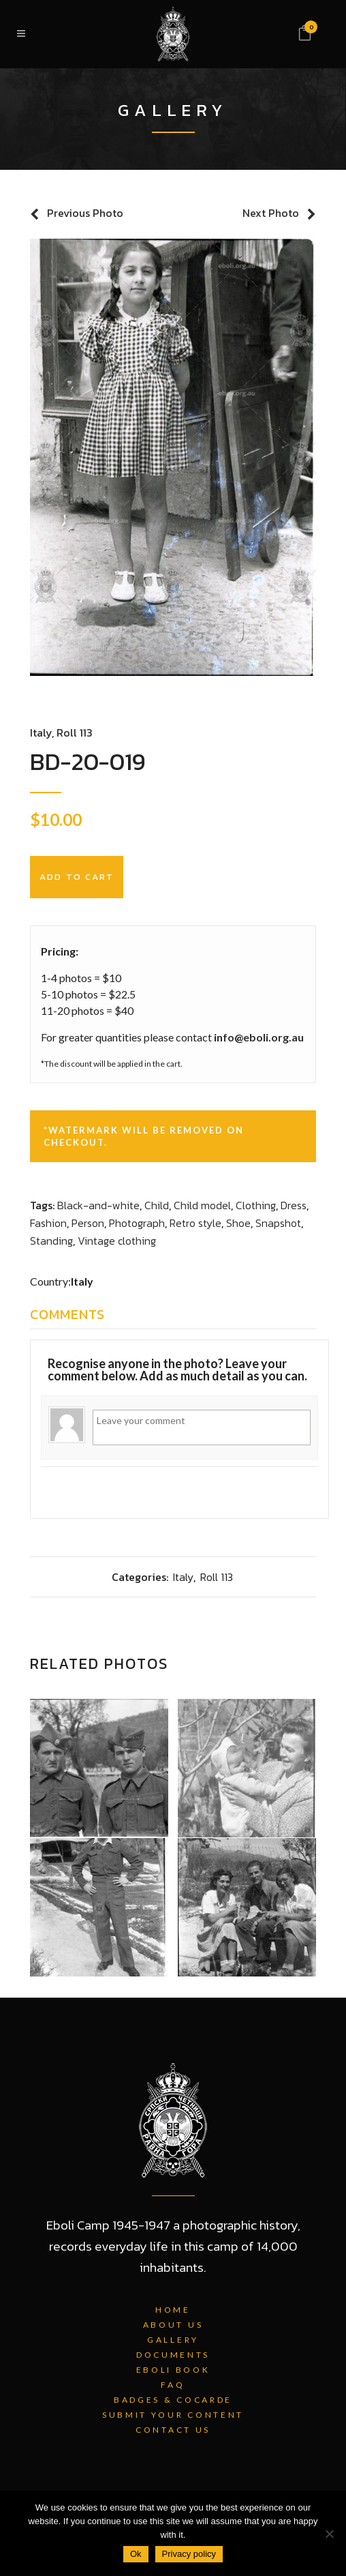 This screenshot has width=346, height=2576. What do you see at coordinates (117, 1240) in the screenshot?
I see `Vintage clothing` at bounding box center [117, 1240].